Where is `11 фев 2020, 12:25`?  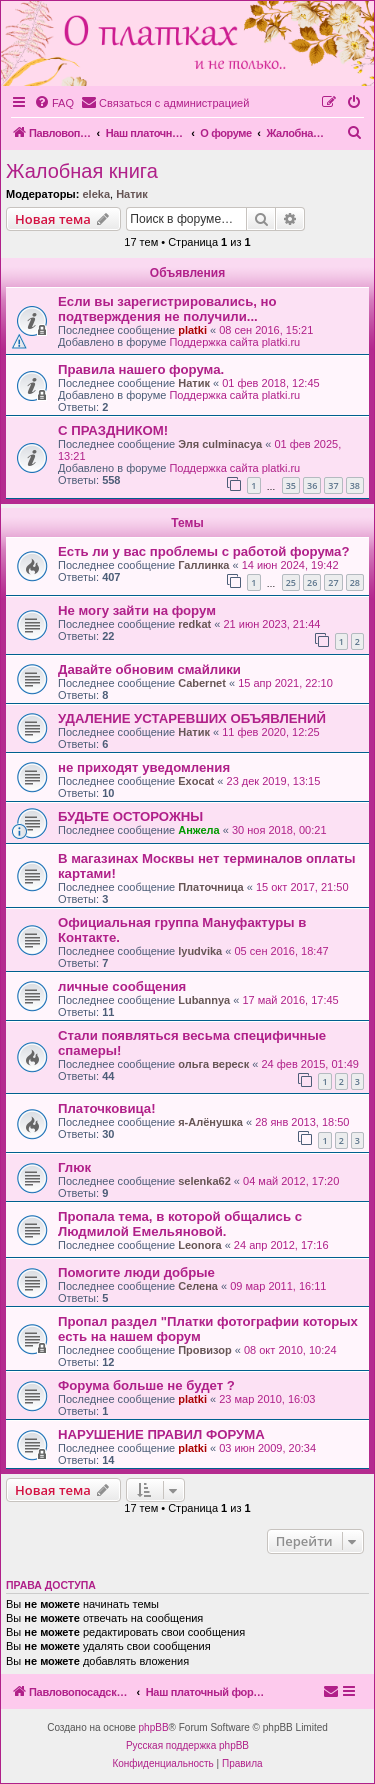 11 фев 2020, 12:25 is located at coordinates (270, 732).